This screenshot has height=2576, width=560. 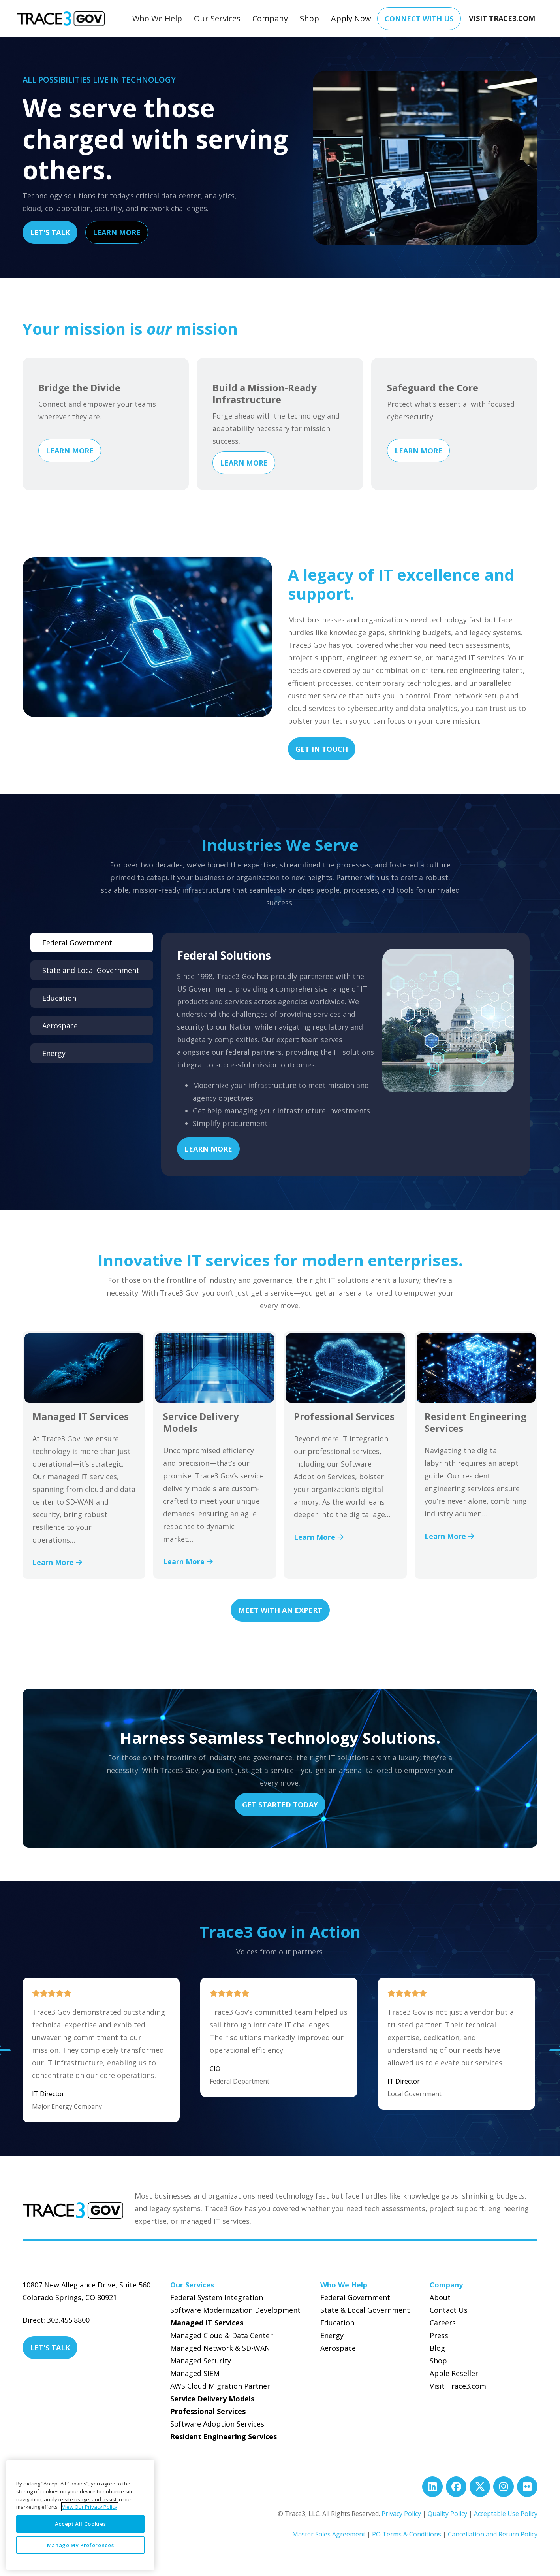 What do you see at coordinates (220, 2348) in the screenshot?
I see `Managed Network & SD-WAN` at bounding box center [220, 2348].